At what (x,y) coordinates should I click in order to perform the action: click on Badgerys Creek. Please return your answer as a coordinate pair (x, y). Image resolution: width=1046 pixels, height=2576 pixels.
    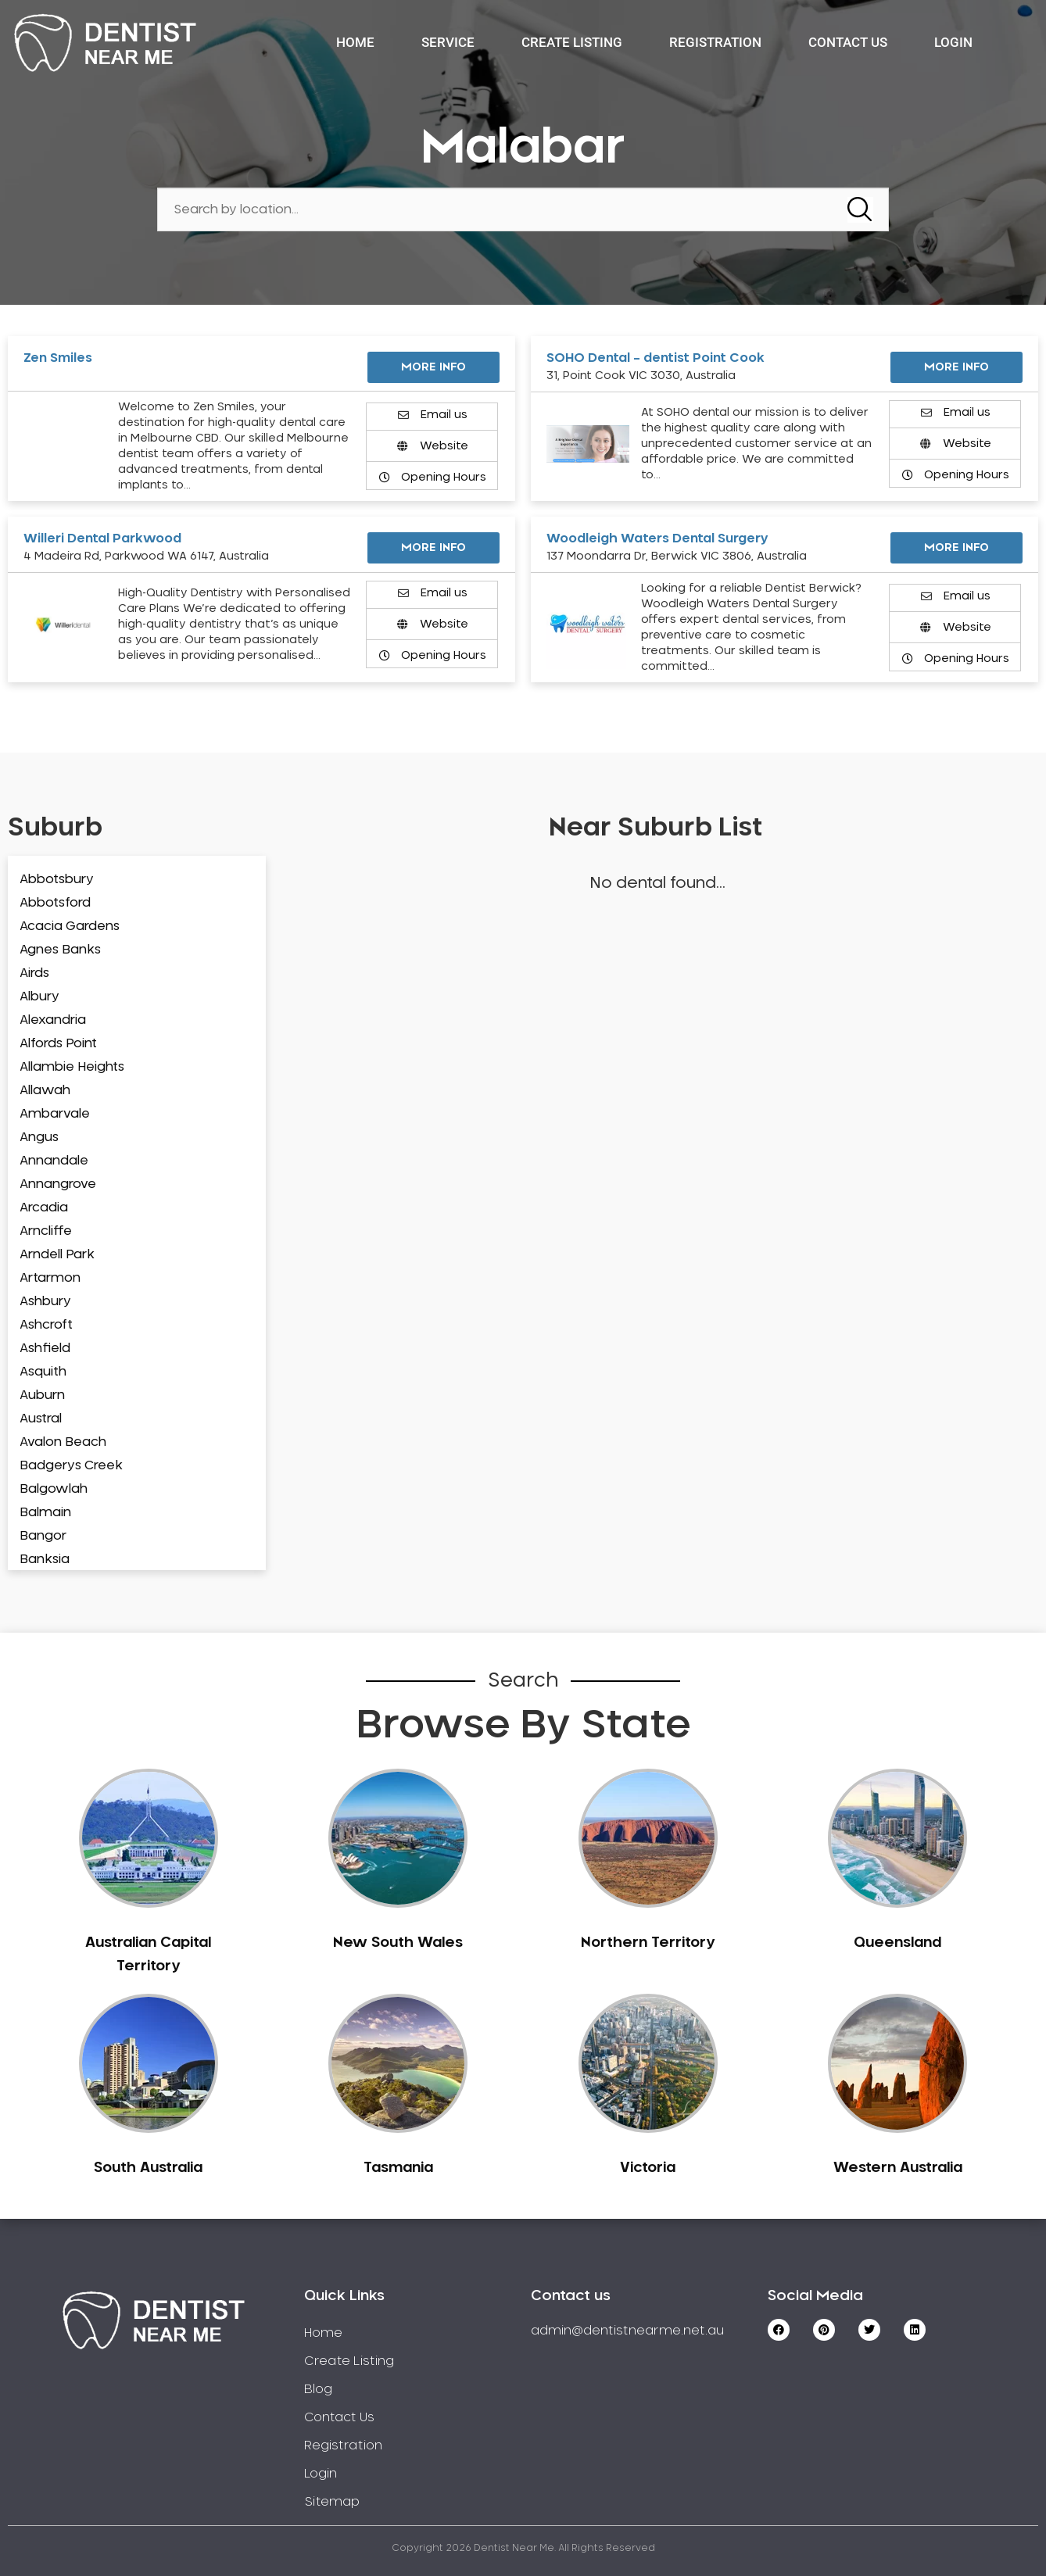
    Looking at the image, I should click on (71, 1465).